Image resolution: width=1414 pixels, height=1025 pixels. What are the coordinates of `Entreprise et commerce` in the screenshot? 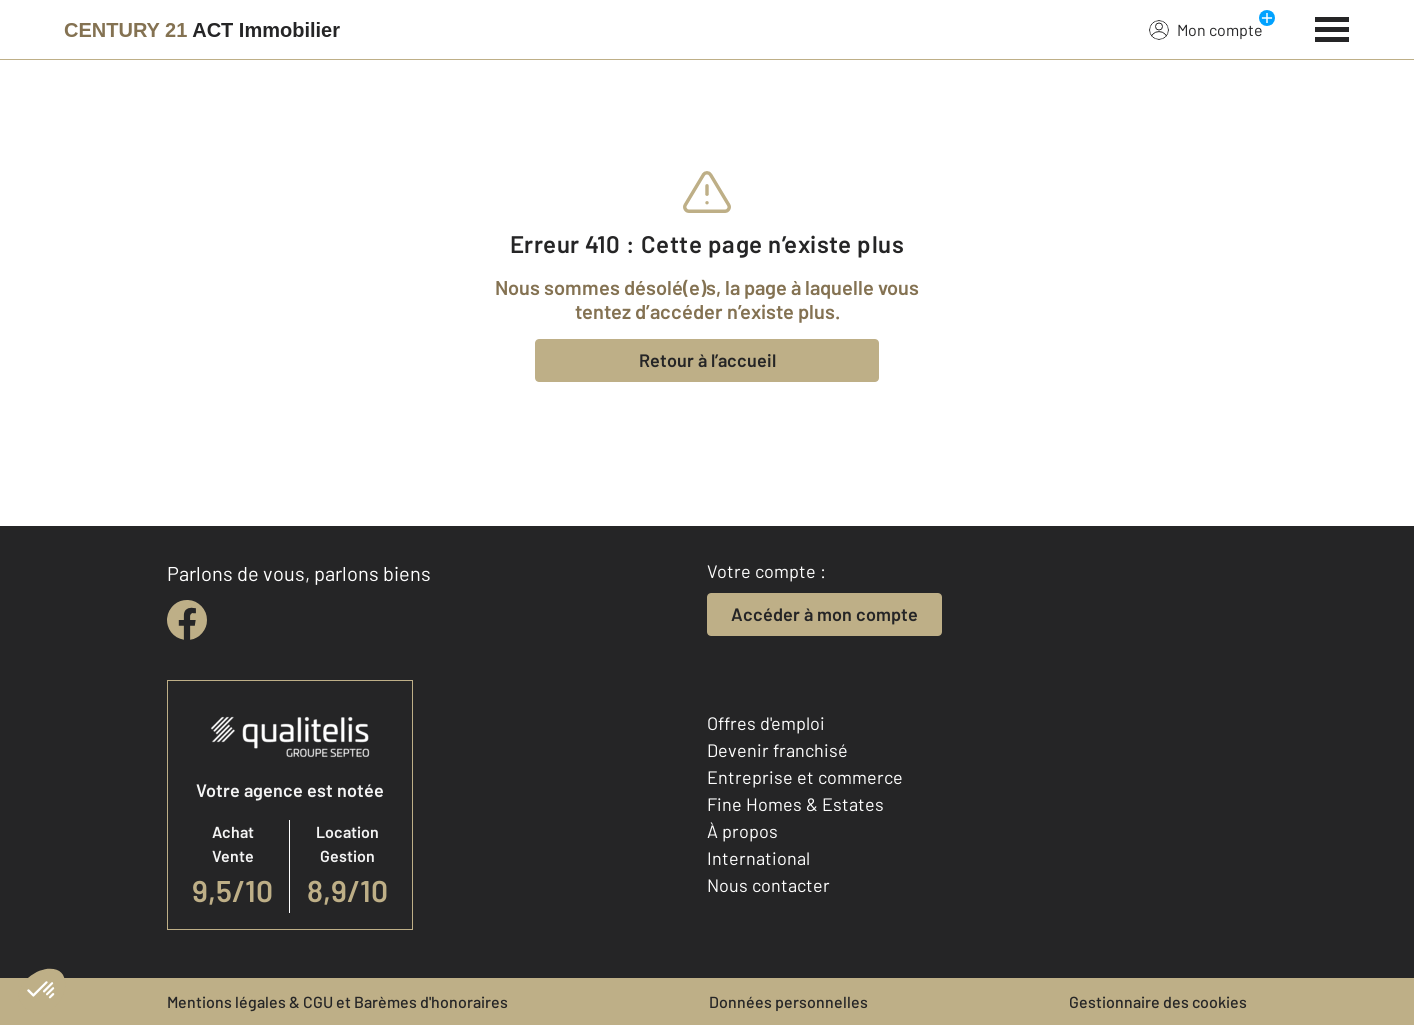 It's located at (805, 777).